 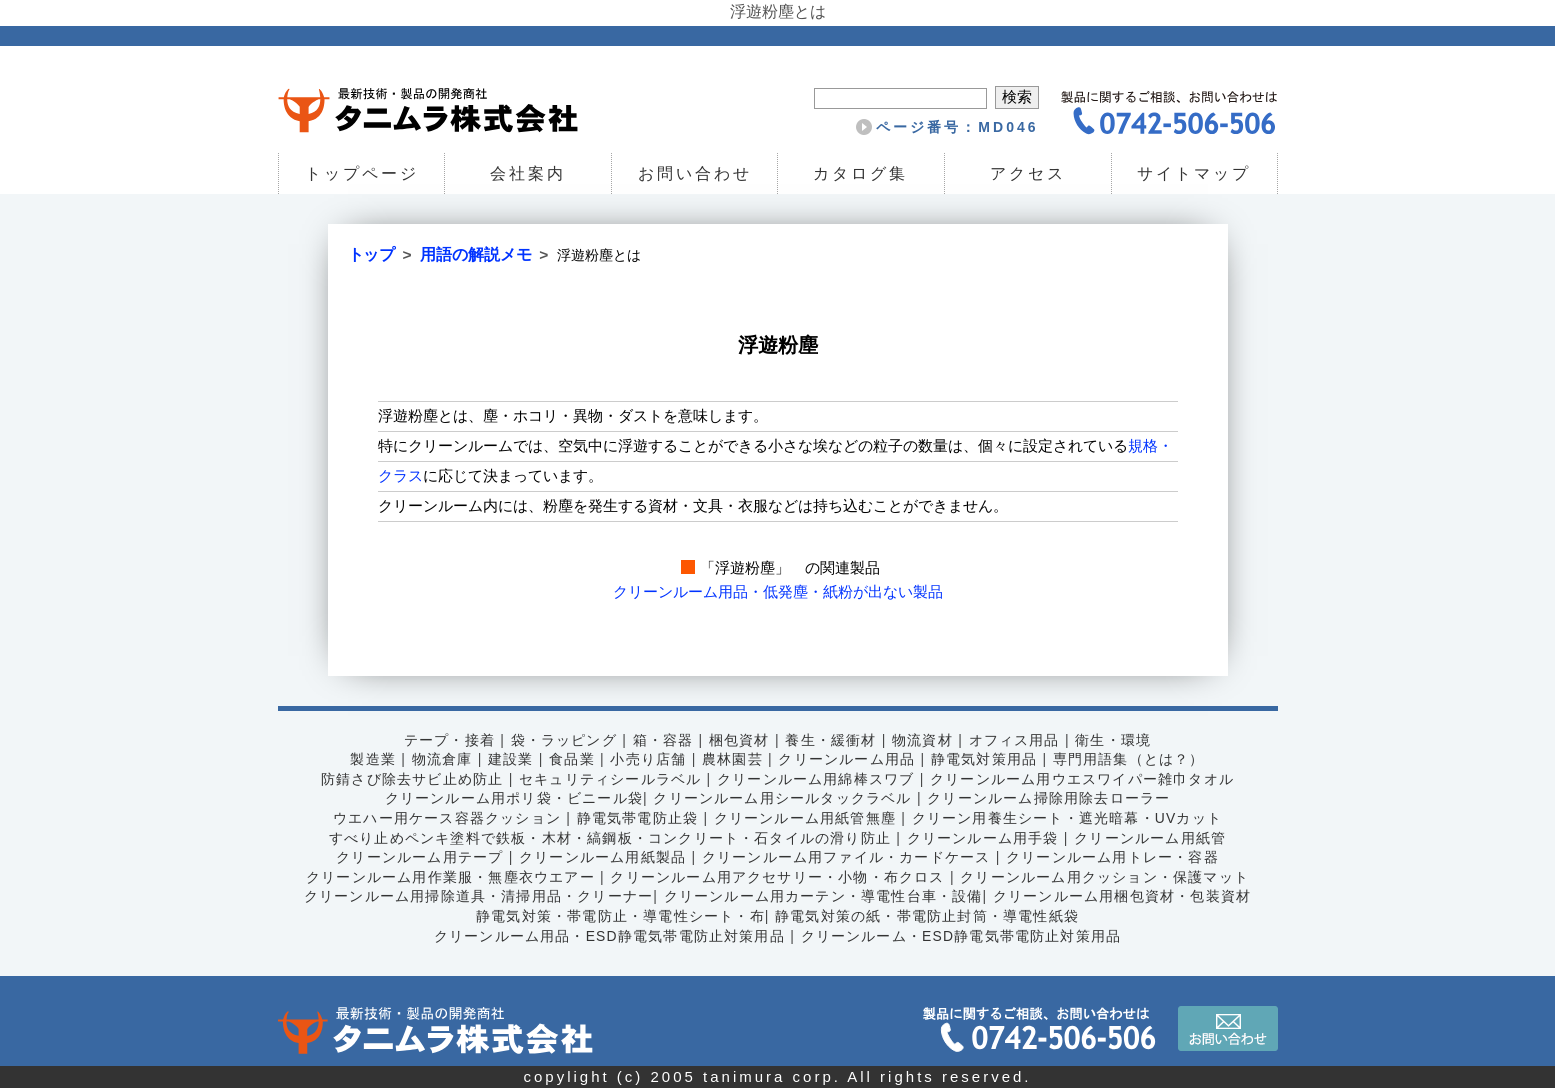 What do you see at coordinates (438, 759) in the screenshot?
I see `物流倉庫` at bounding box center [438, 759].